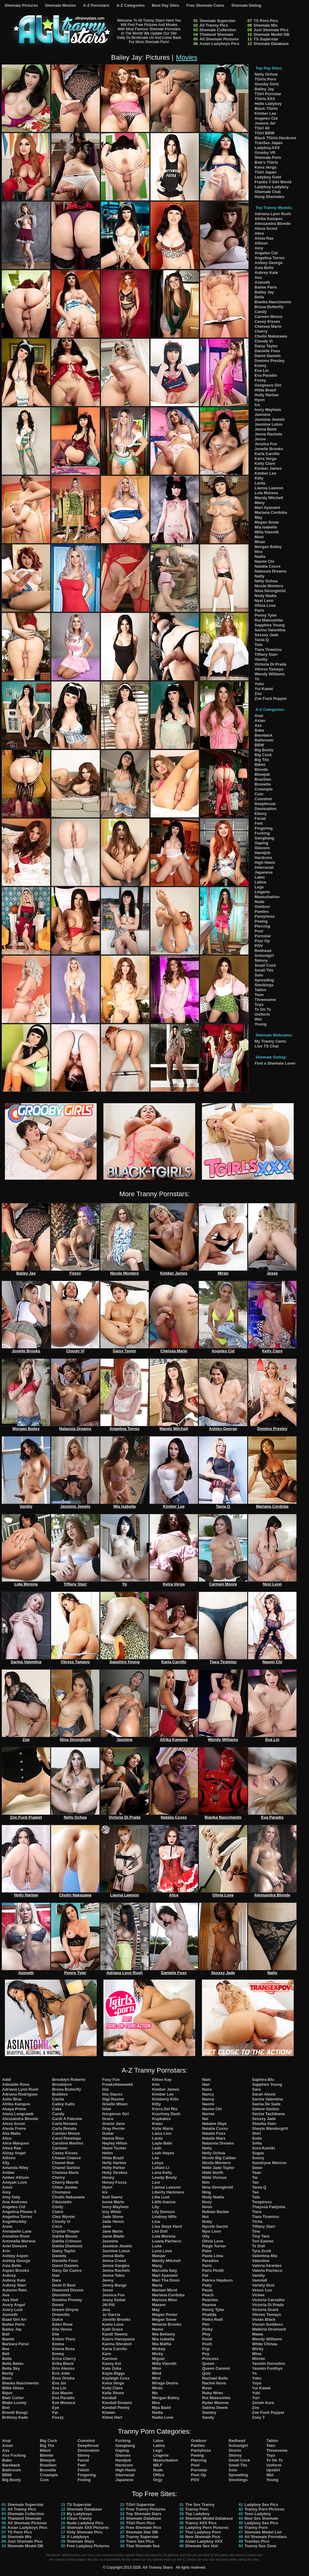 This screenshot has width=309, height=2576. Describe the element at coordinates (156, 2221) in the screenshot. I see `Lisa` at that location.